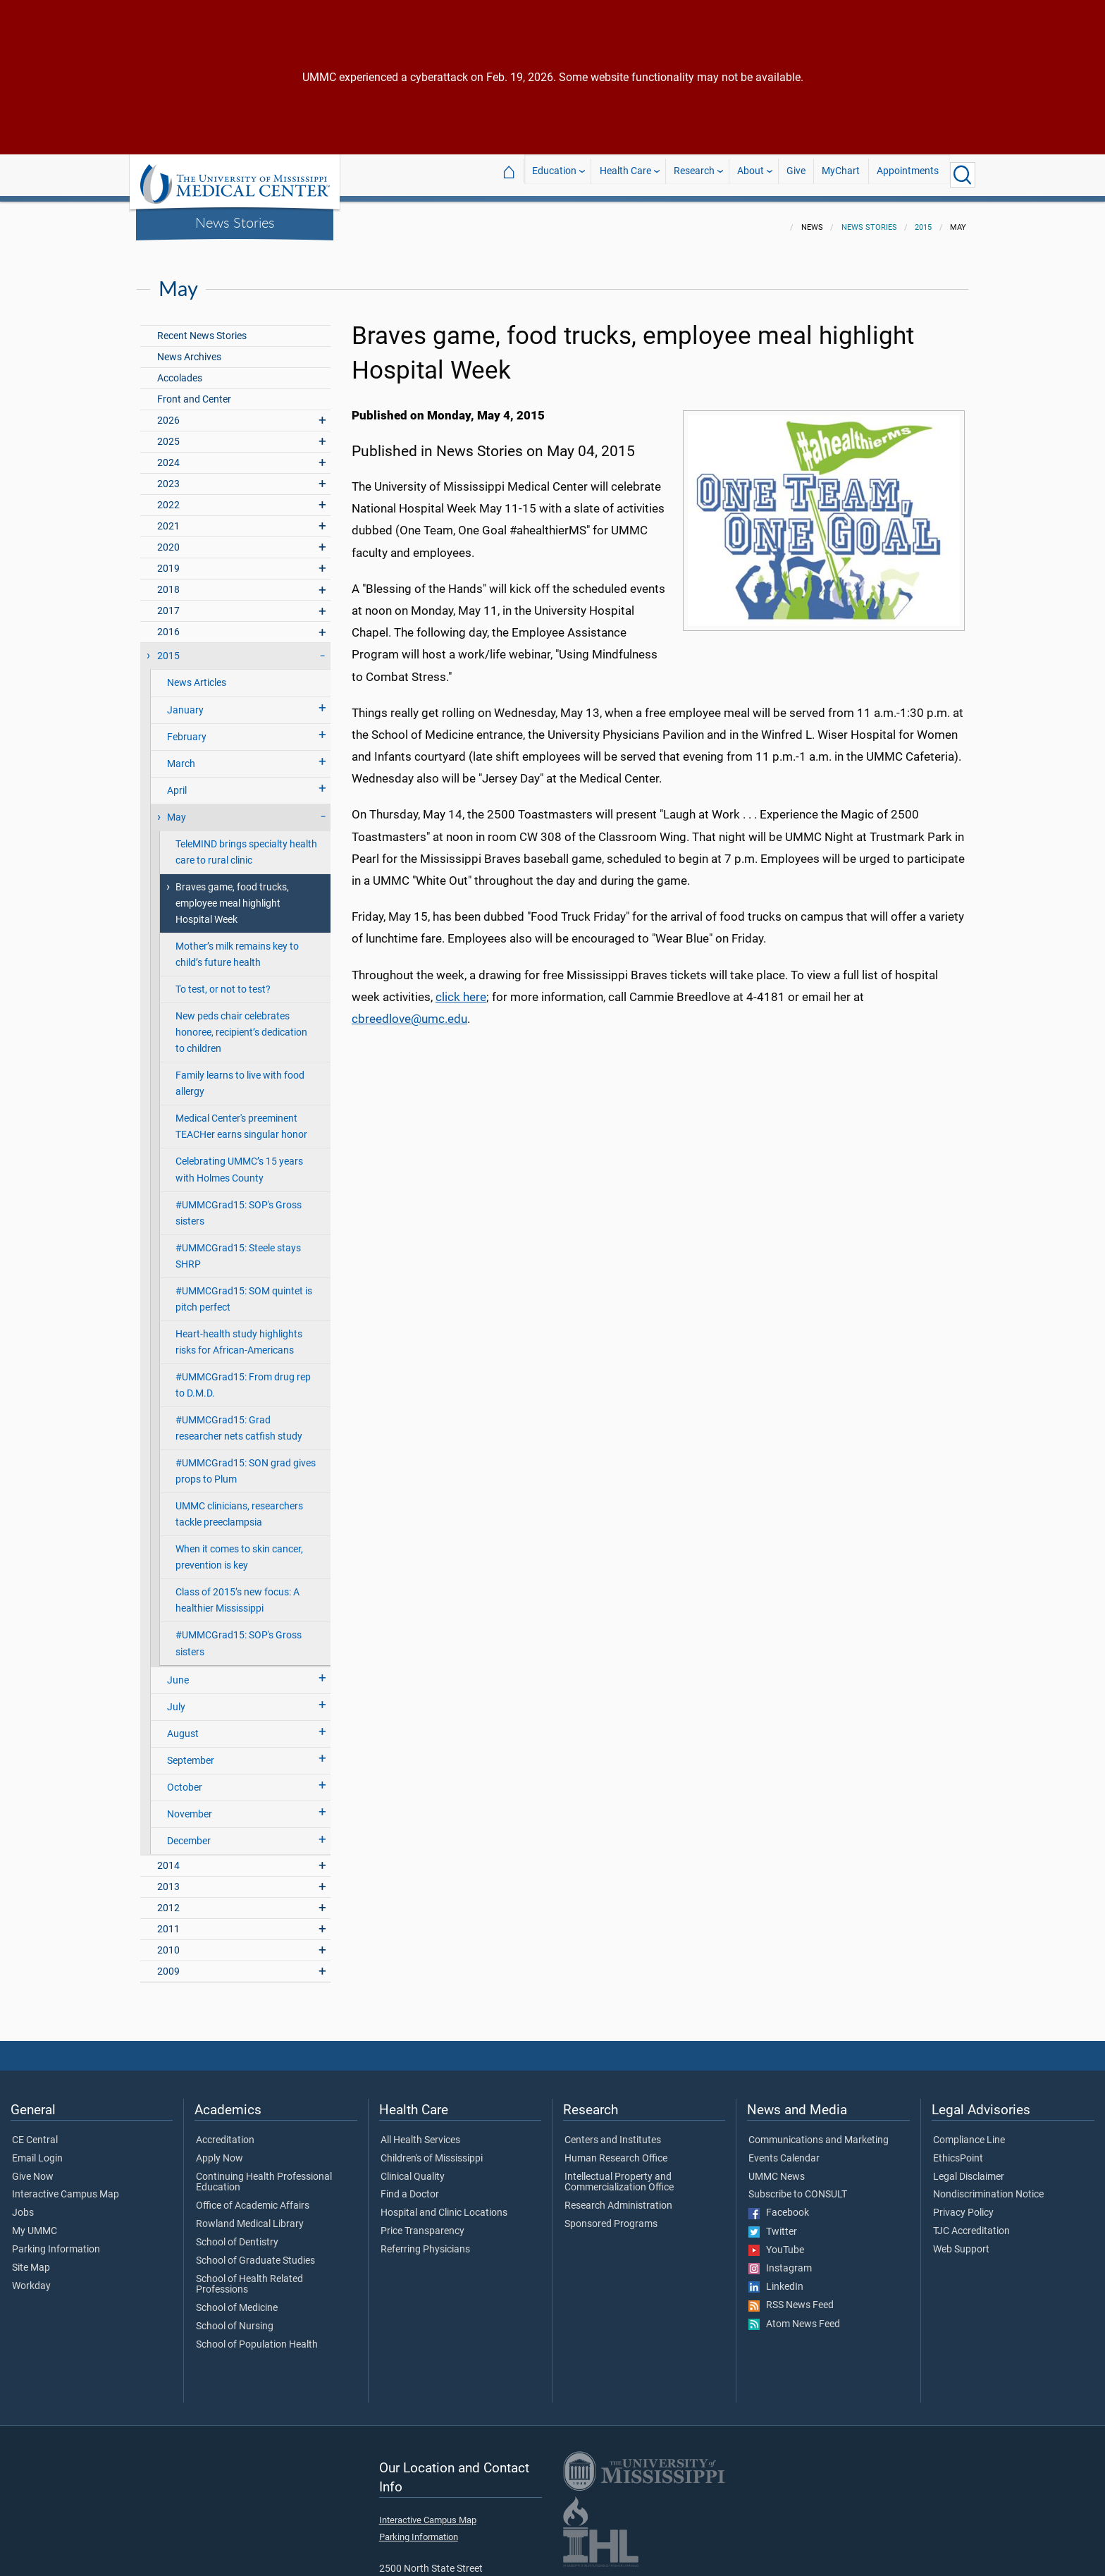 The image size is (1105, 2576). I want to click on CE Central, so click(35, 2132).